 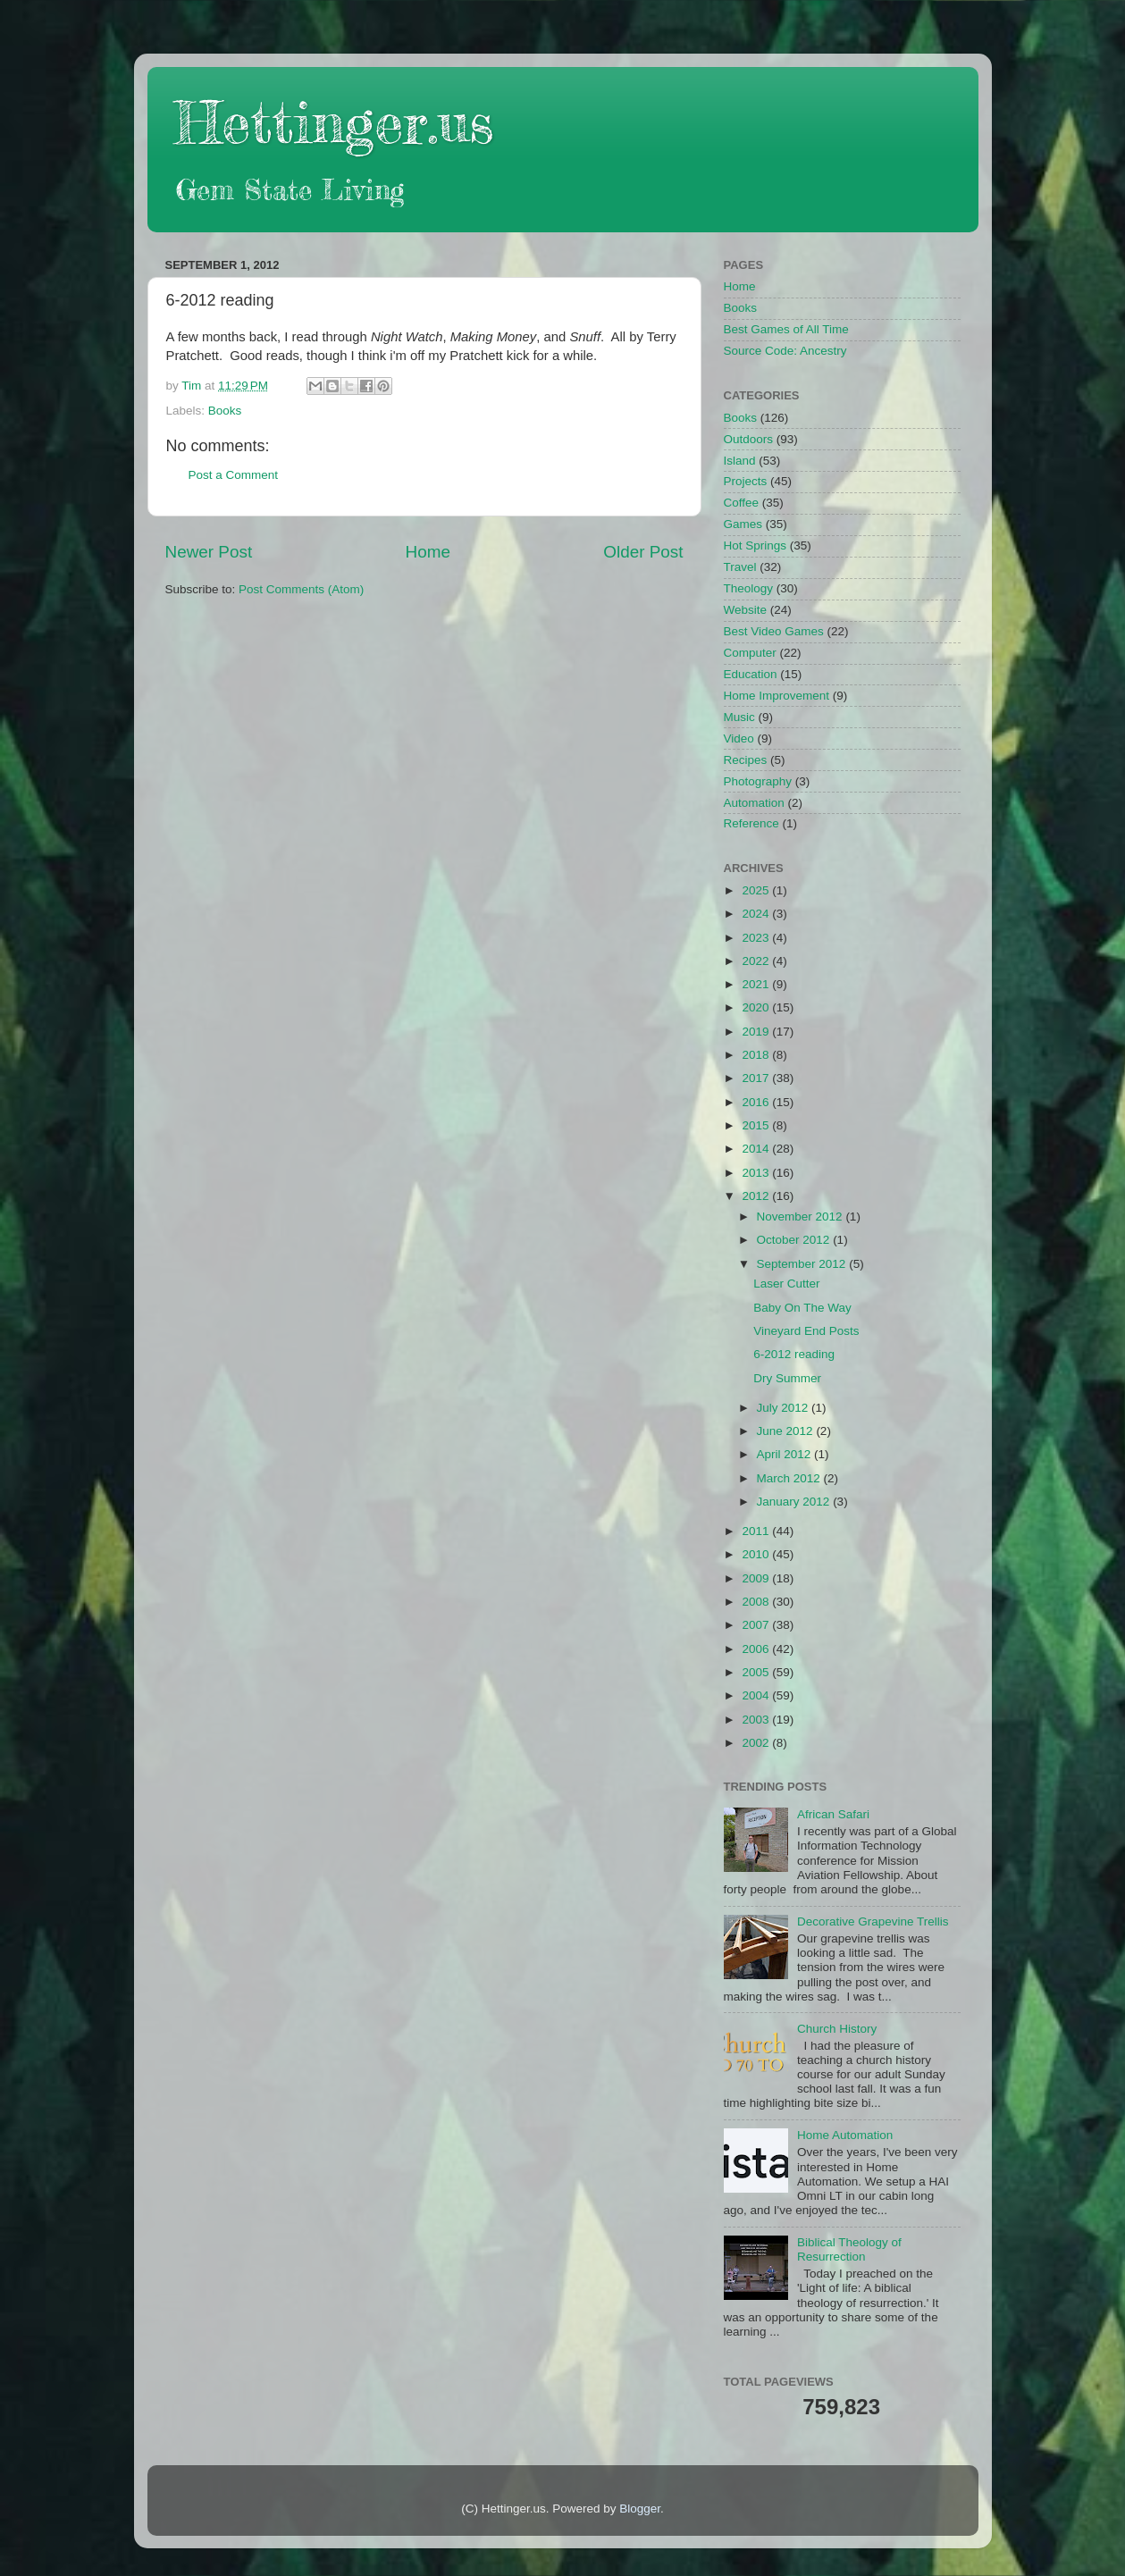 I want to click on Older Post, so click(x=643, y=551).